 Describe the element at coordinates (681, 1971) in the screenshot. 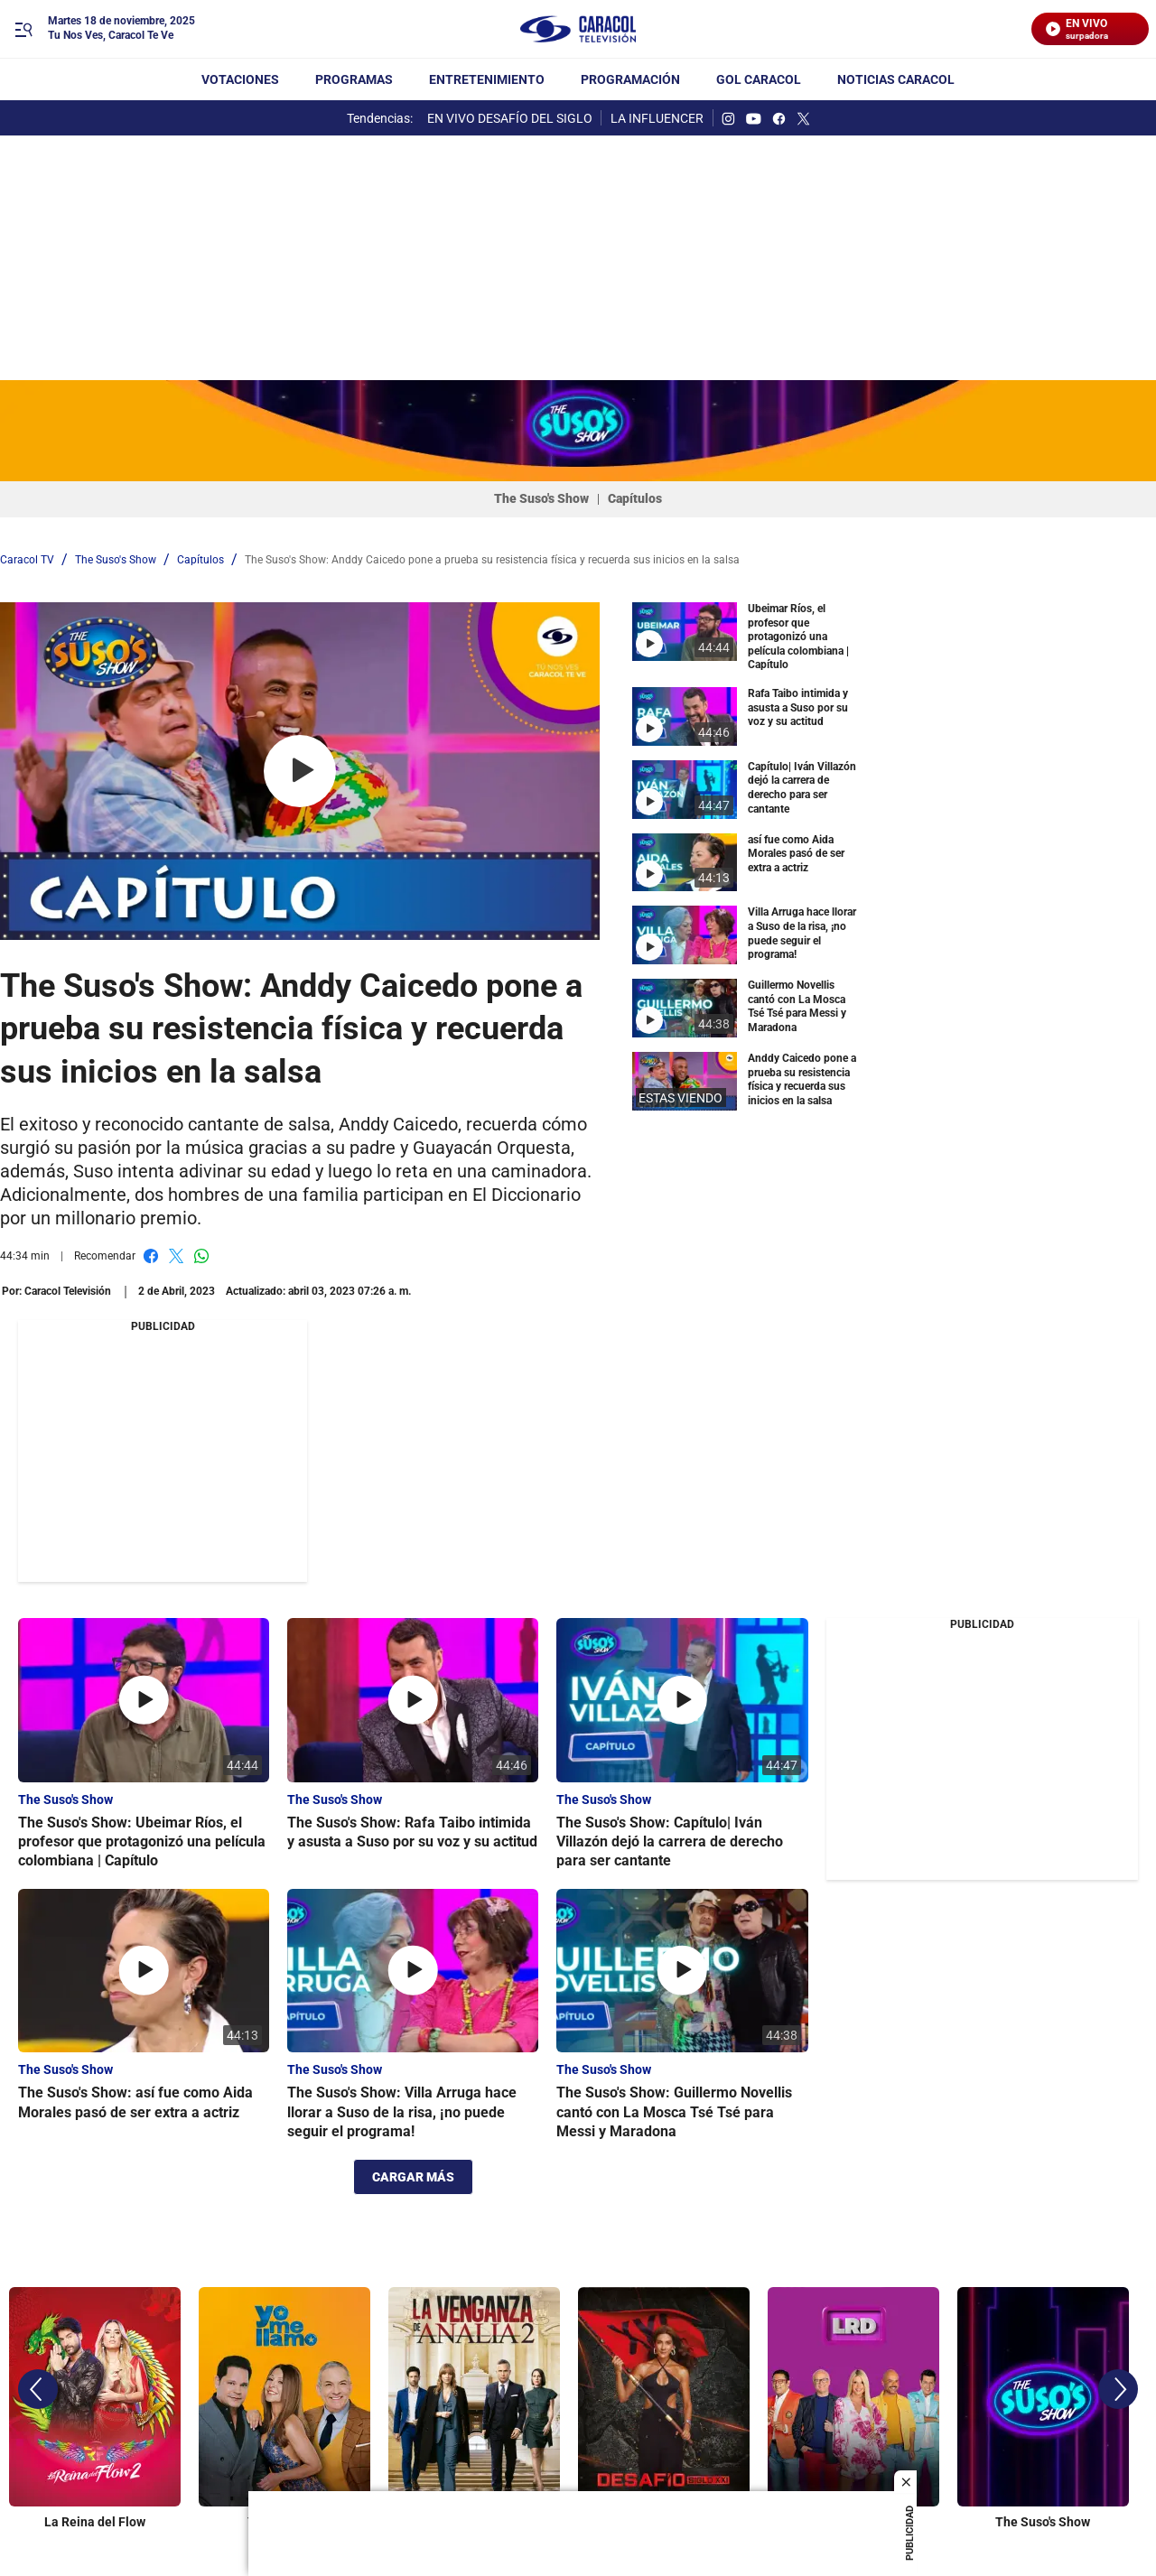

I see `[The Suso's Show: Guillermo Novellis cantó con La Mosca Tsé Tsé para Messi y Maradona]` at that location.